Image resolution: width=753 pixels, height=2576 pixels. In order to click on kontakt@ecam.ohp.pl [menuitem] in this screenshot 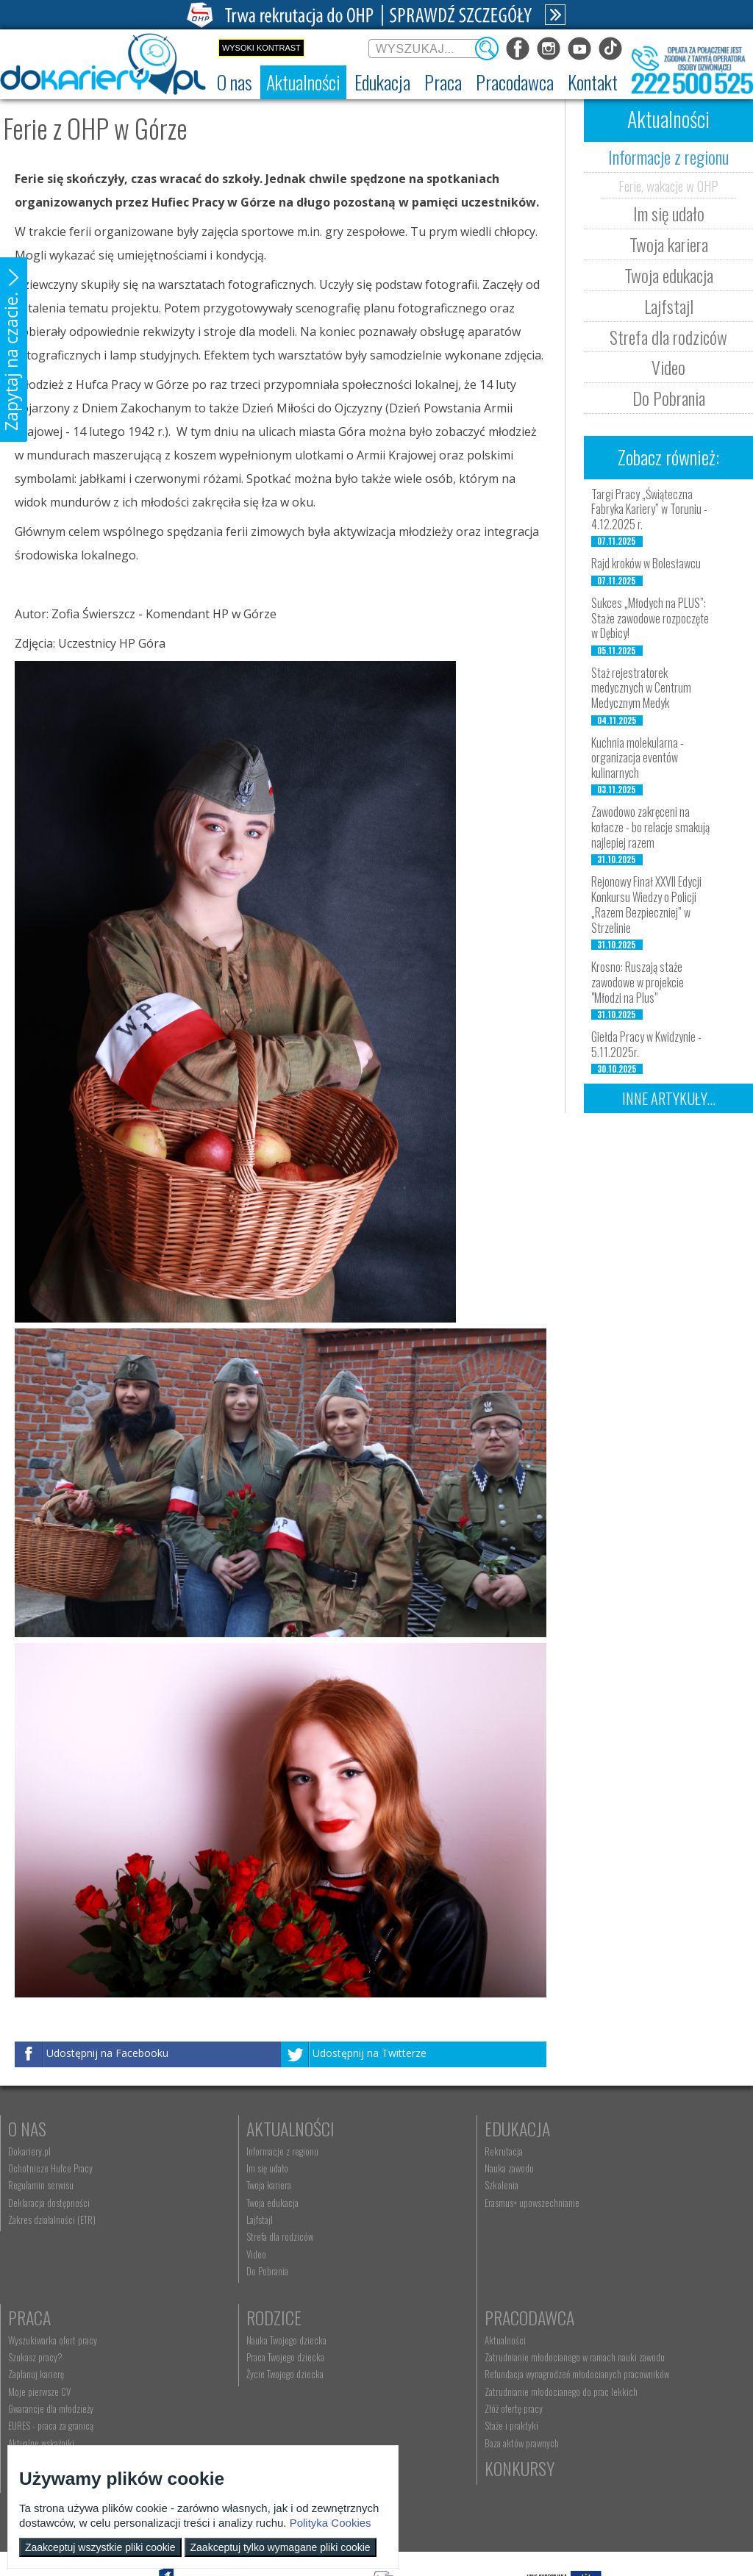, I will do `click(417, 2357)`.